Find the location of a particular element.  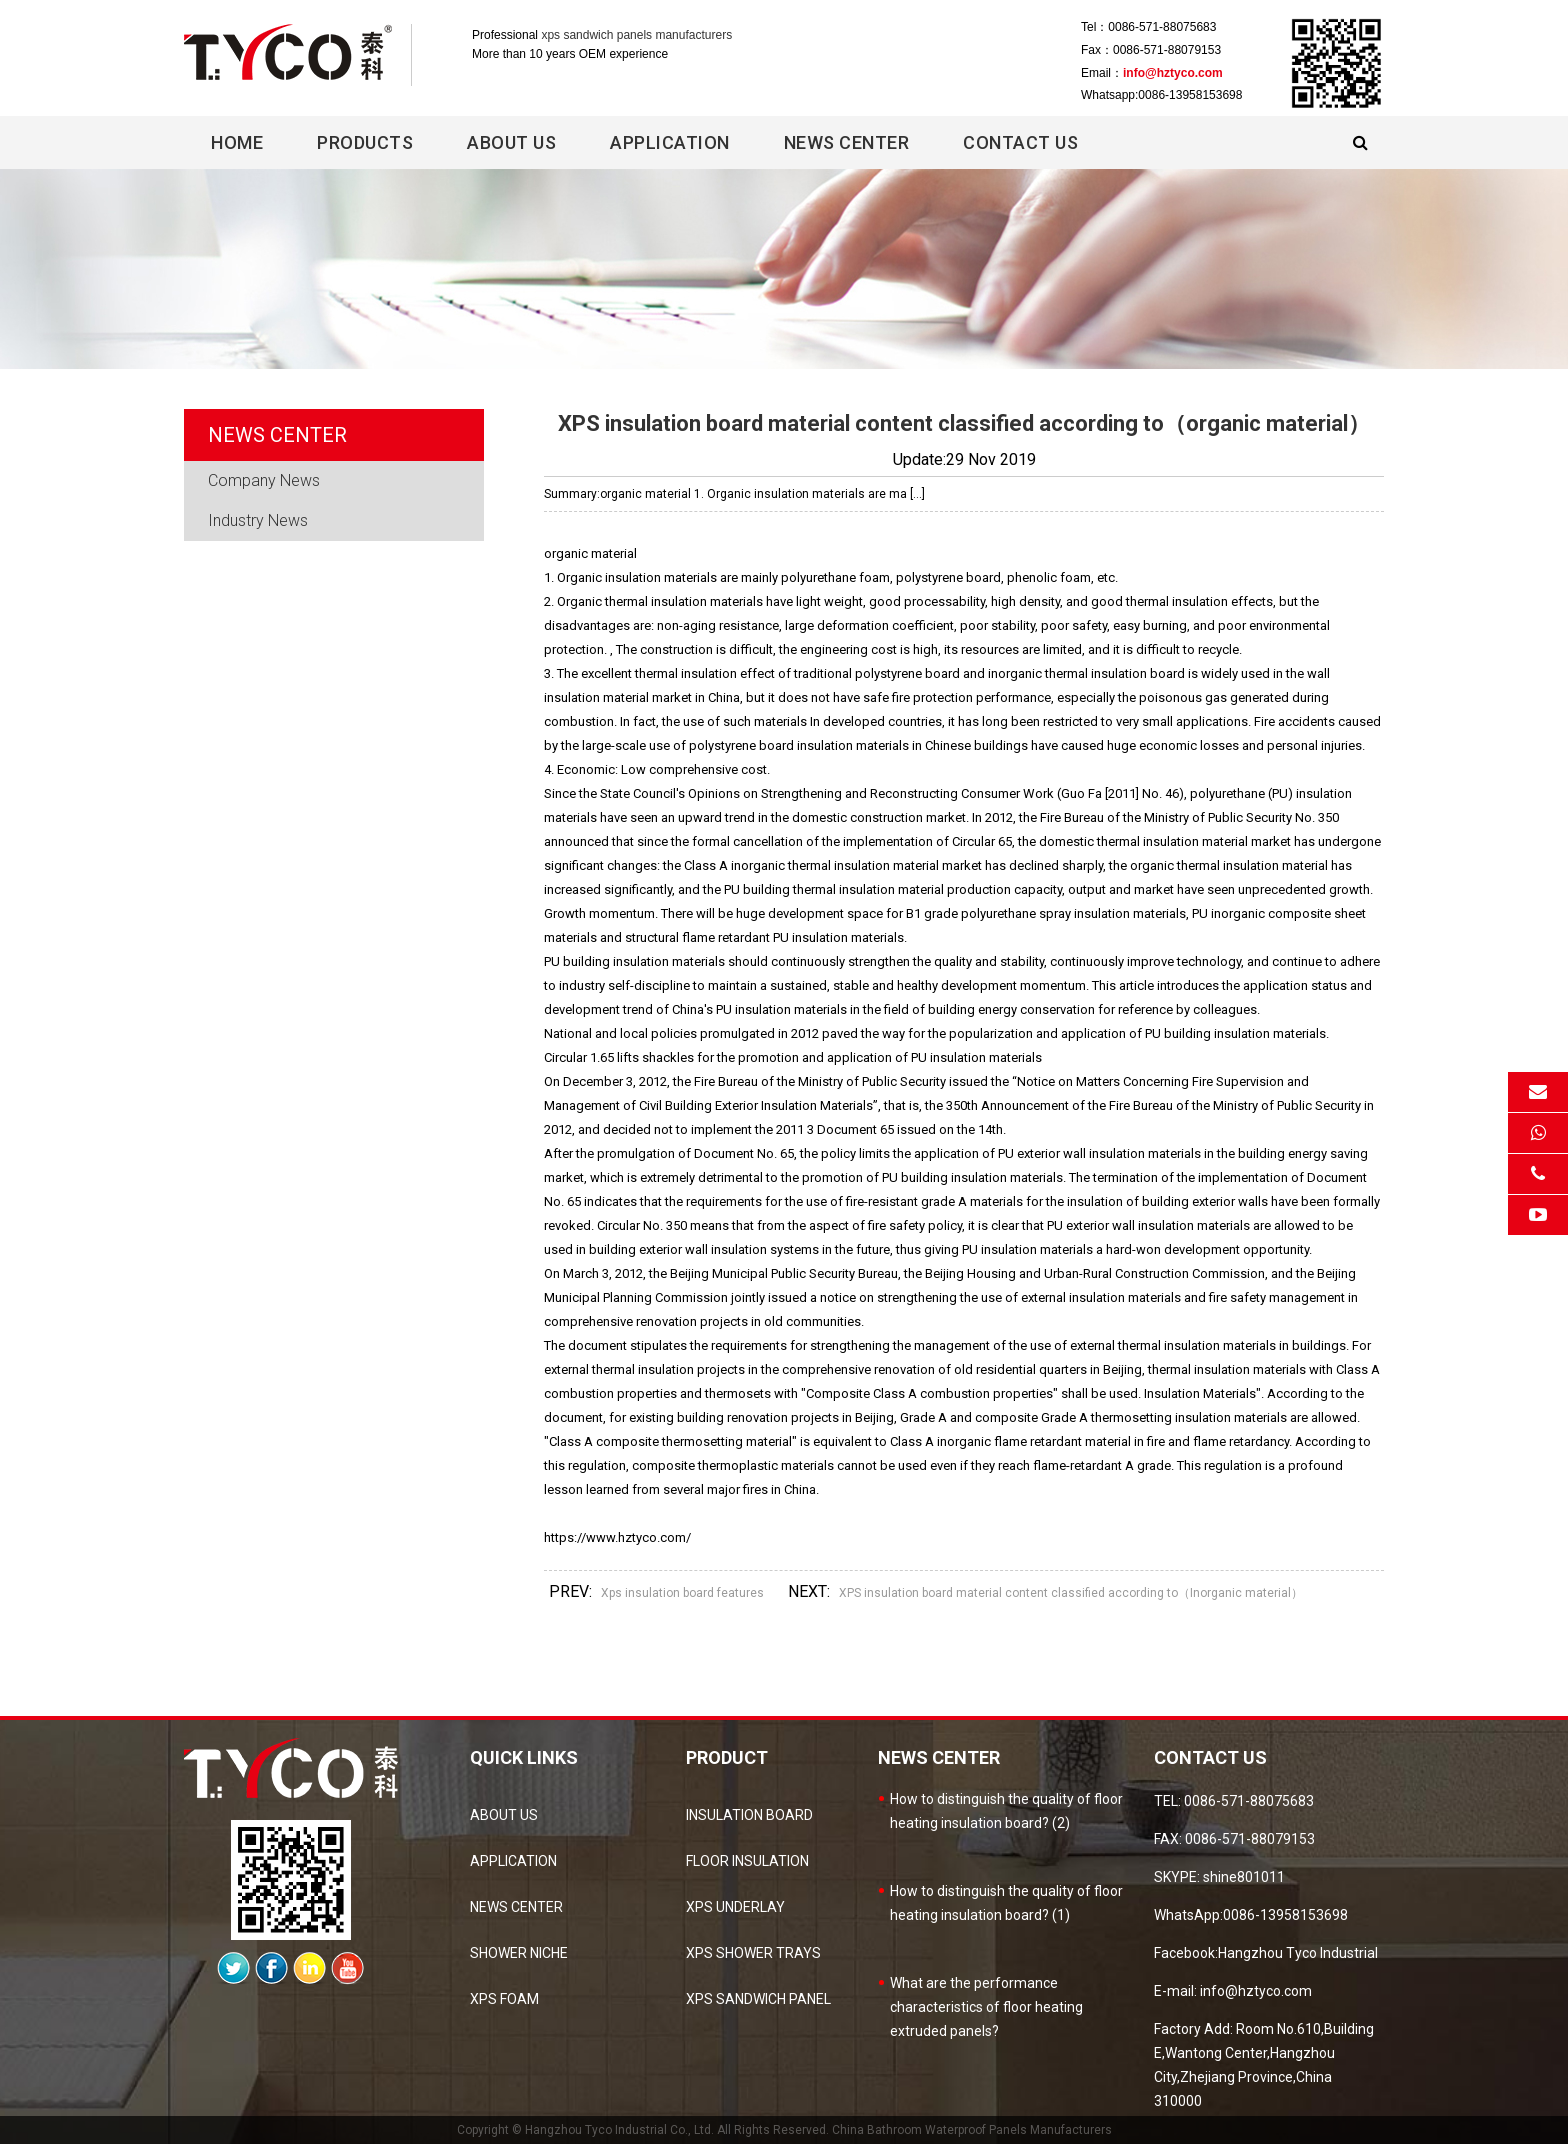

Home is located at coordinates (237, 142).